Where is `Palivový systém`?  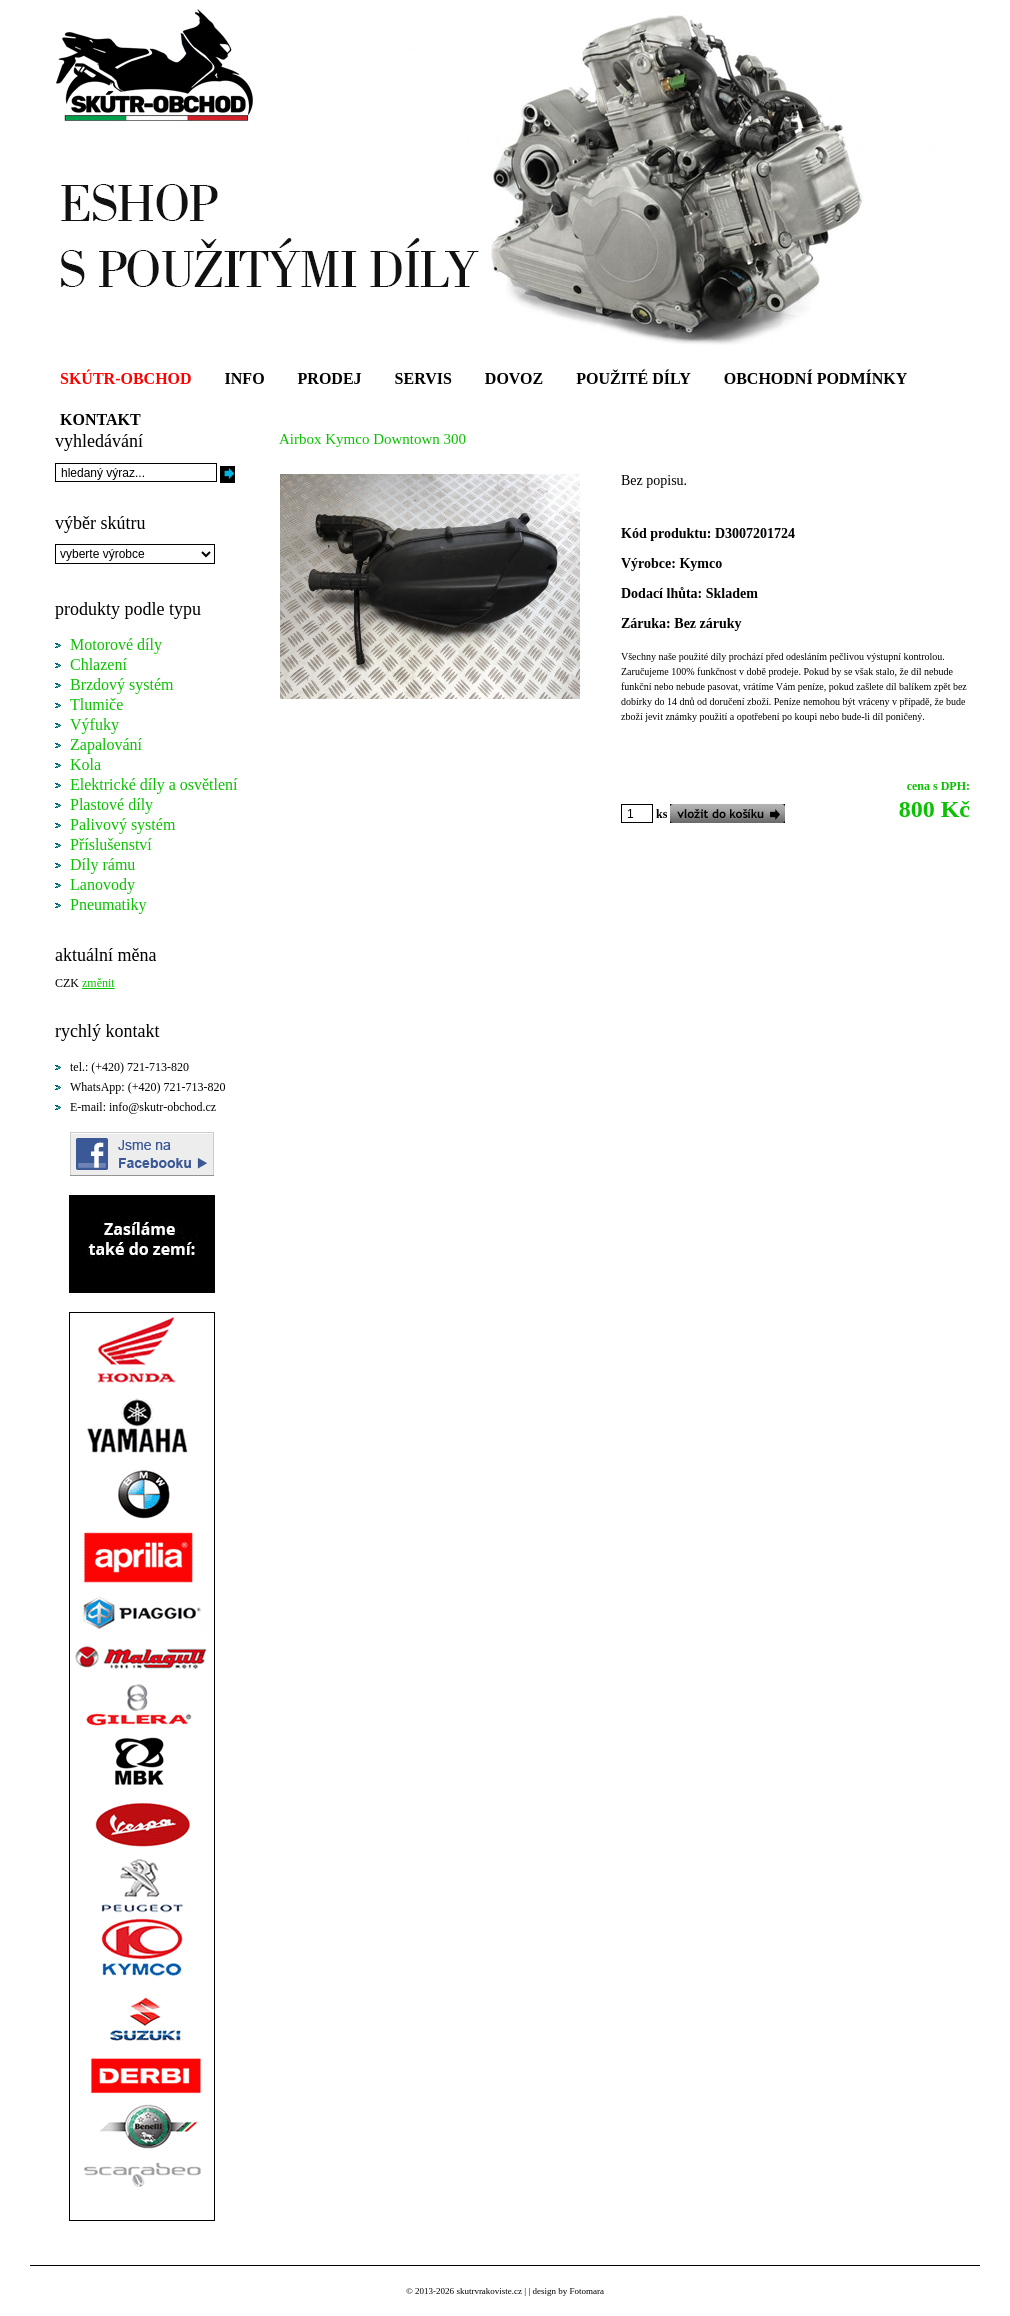 Palivový systém is located at coordinates (122, 824).